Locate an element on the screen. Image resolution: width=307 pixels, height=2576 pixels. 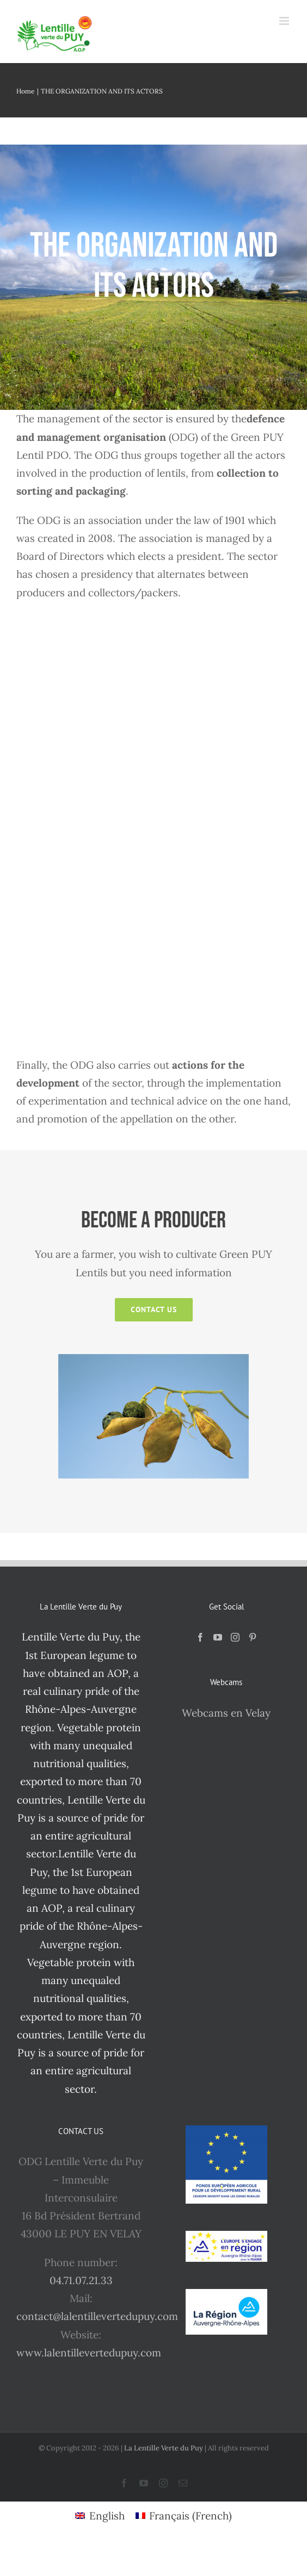
contact@lalentillevertedupuy.com is located at coordinates (97, 2316).